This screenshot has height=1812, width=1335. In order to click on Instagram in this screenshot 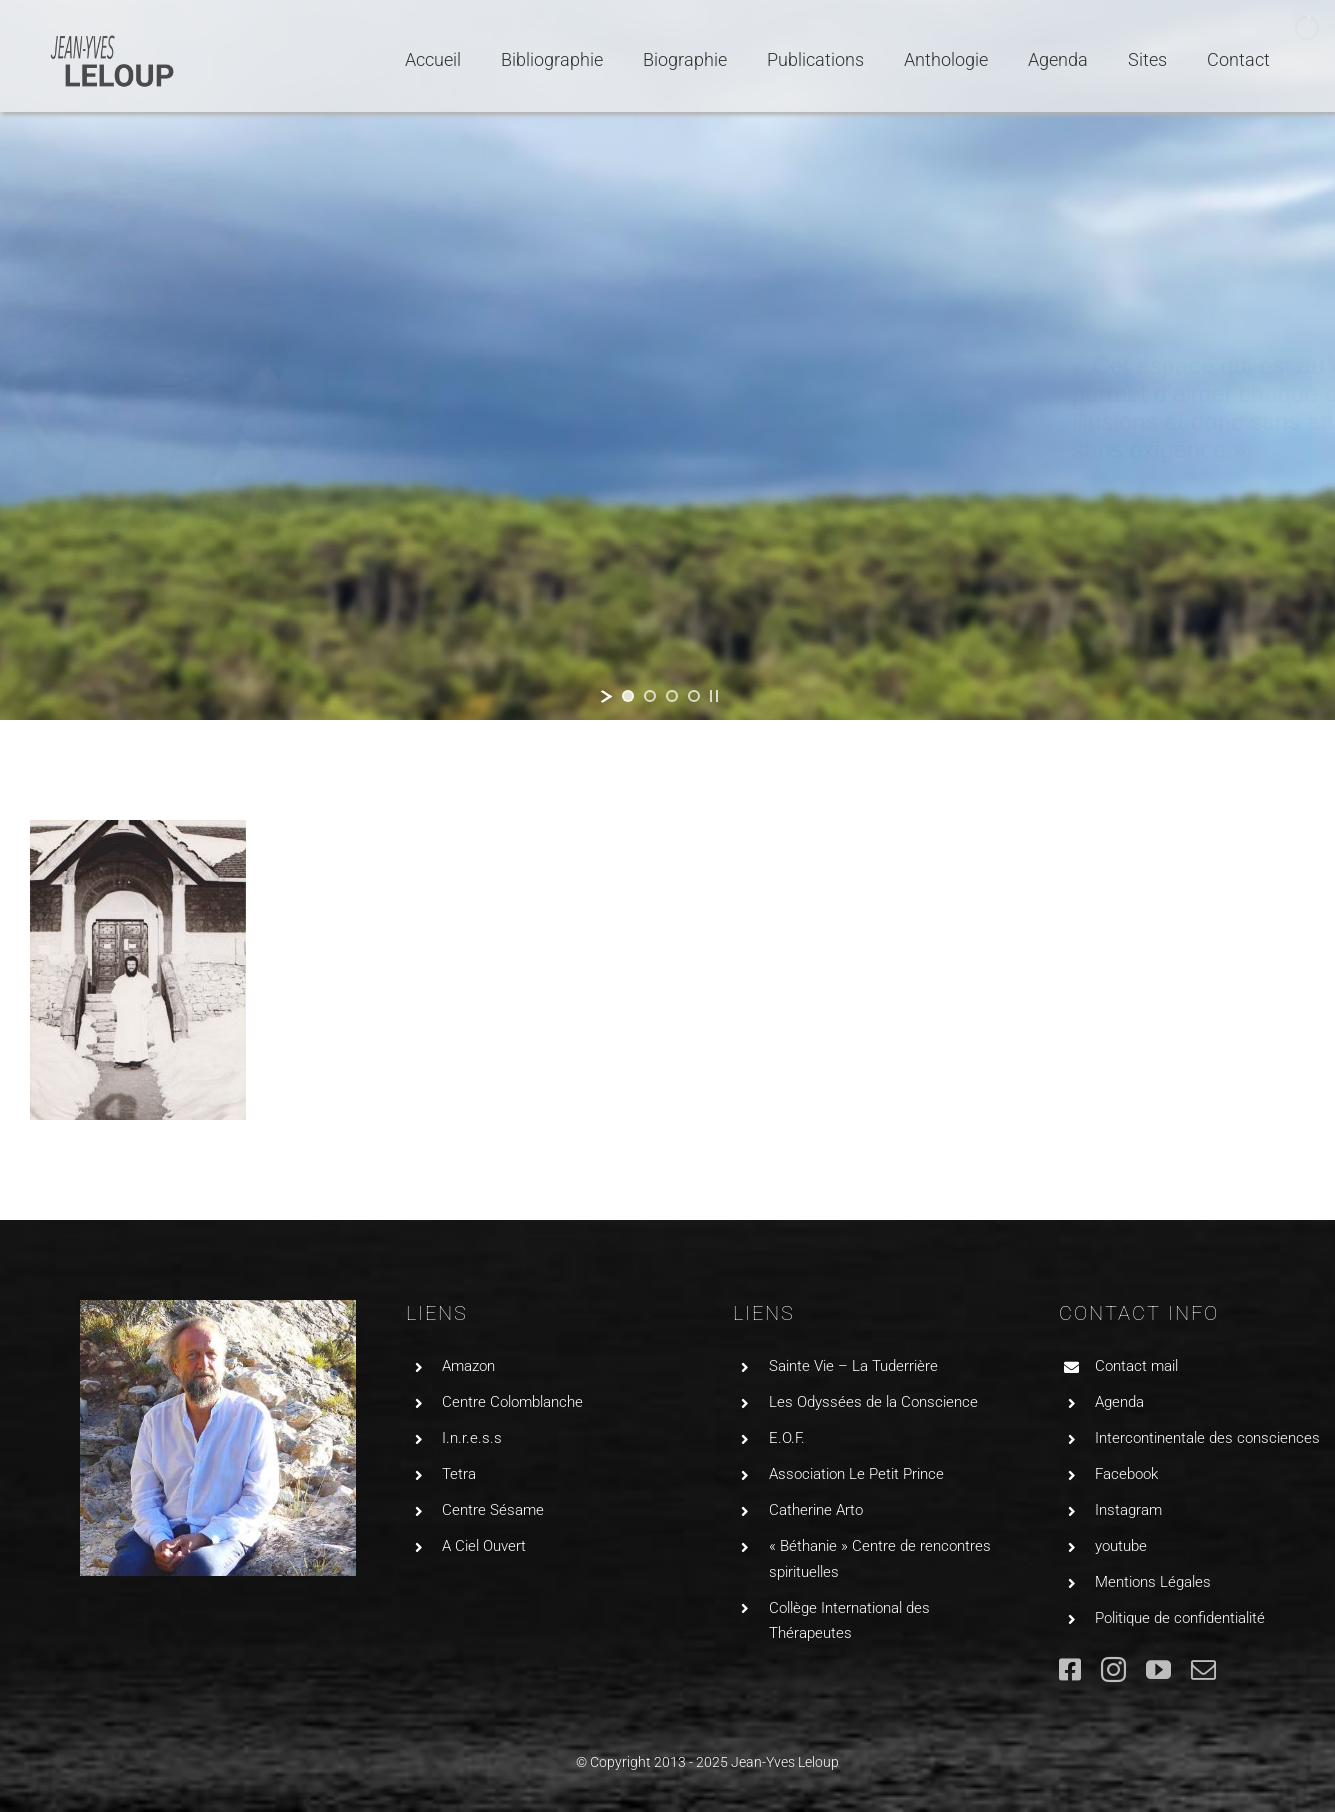, I will do `click(1128, 1510)`.